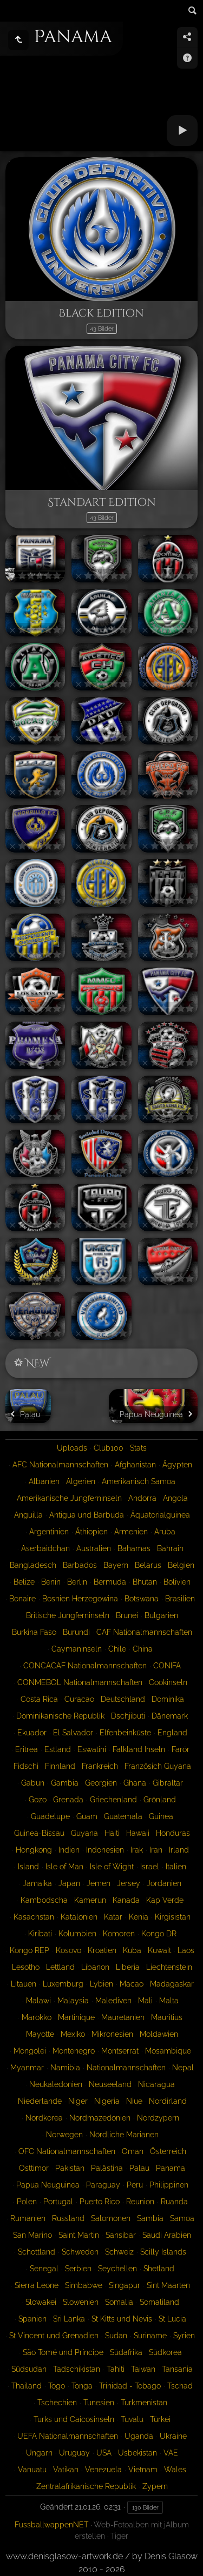 This screenshot has height=2576, width=203. Describe the element at coordinates (77, 1933) in the screenshot. I see `Kolumbien` at that location.